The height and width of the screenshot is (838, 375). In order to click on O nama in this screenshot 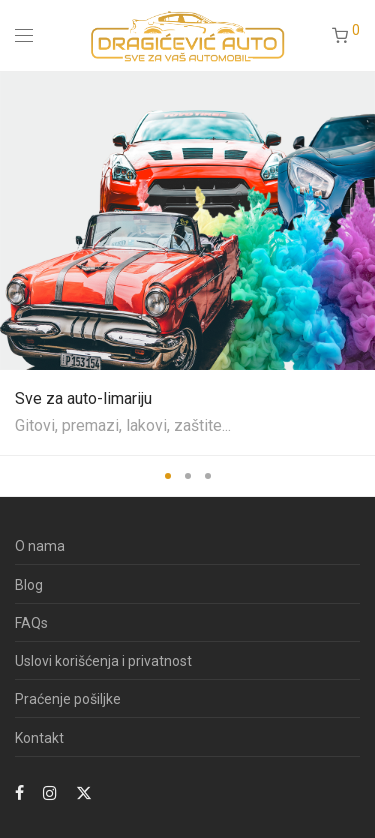, I will do `click(40, 546)`.